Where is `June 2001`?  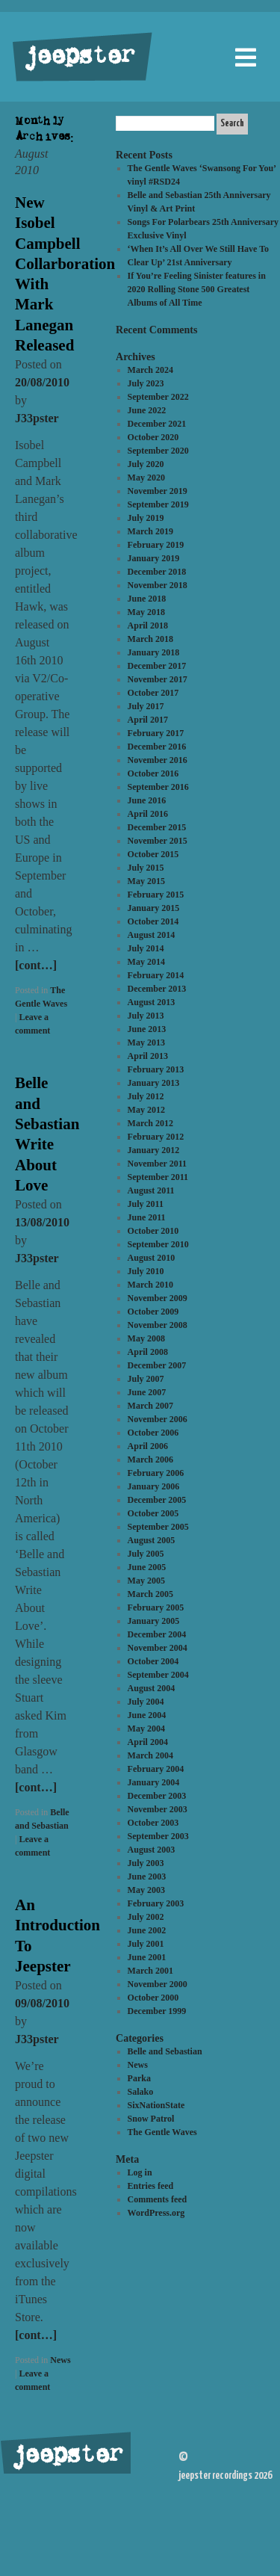
June 2001 is located at coordinates (147, 1957).